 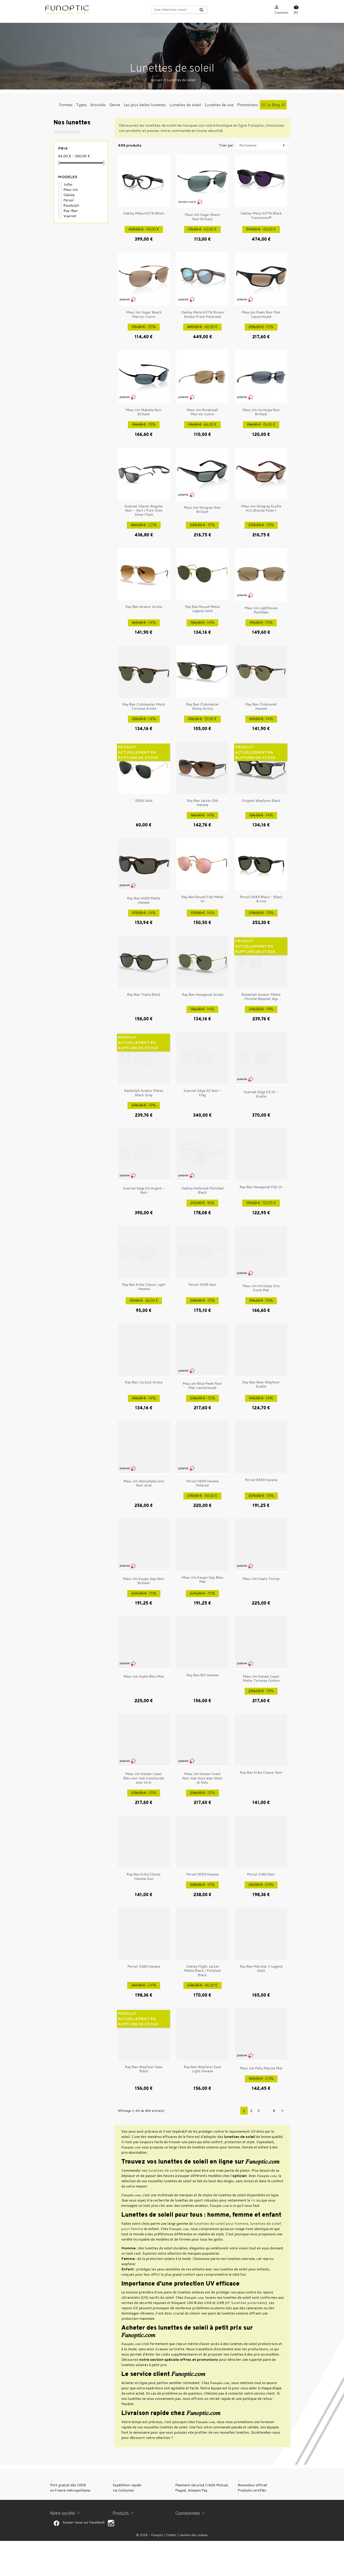 I want to click on Types, so click(x=60, y=162).